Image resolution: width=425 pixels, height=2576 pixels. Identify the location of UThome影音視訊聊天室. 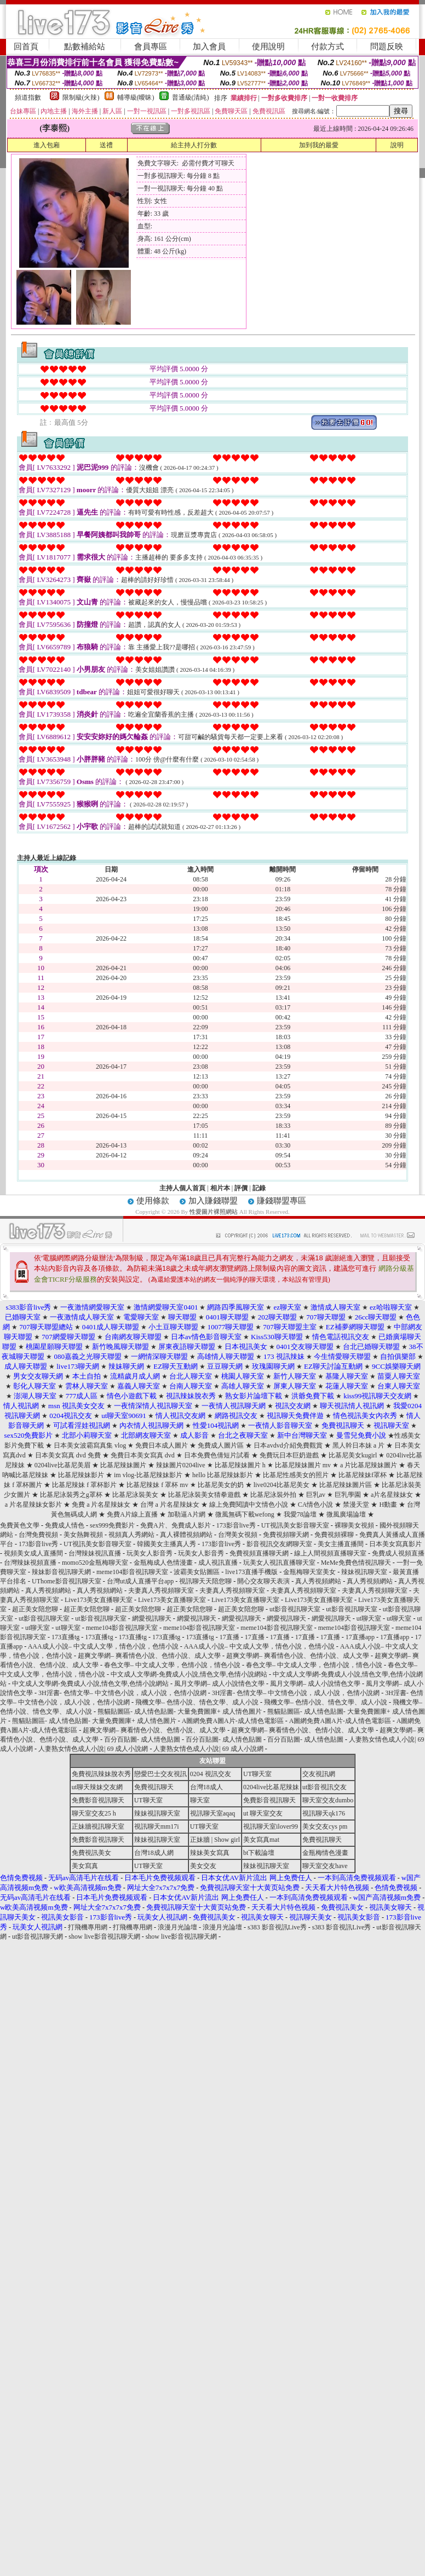
(66, 1581).